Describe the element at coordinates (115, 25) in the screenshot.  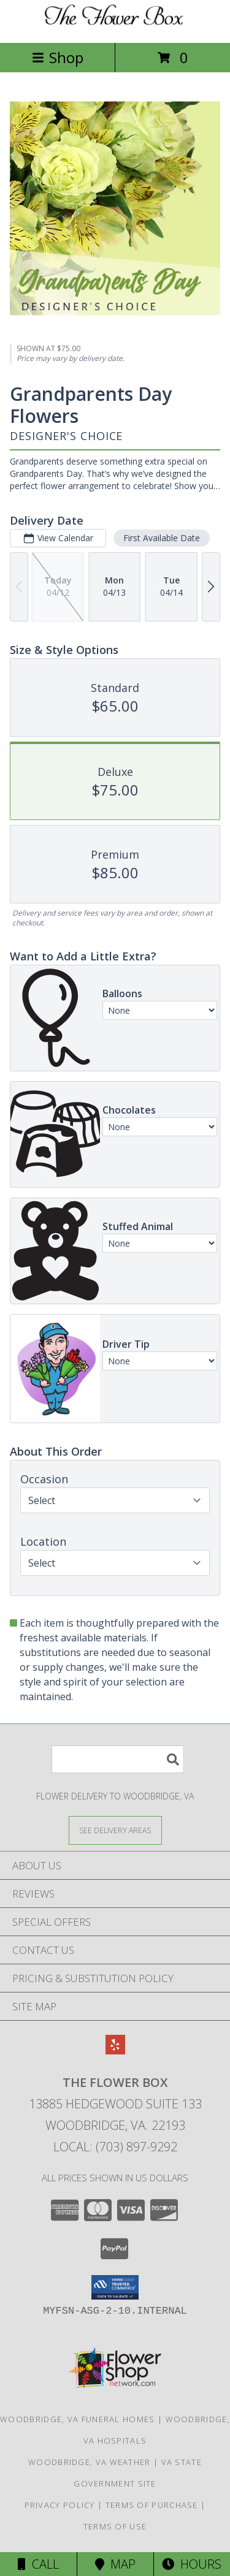
I see `[THE FLOWER BOX]` at that location.